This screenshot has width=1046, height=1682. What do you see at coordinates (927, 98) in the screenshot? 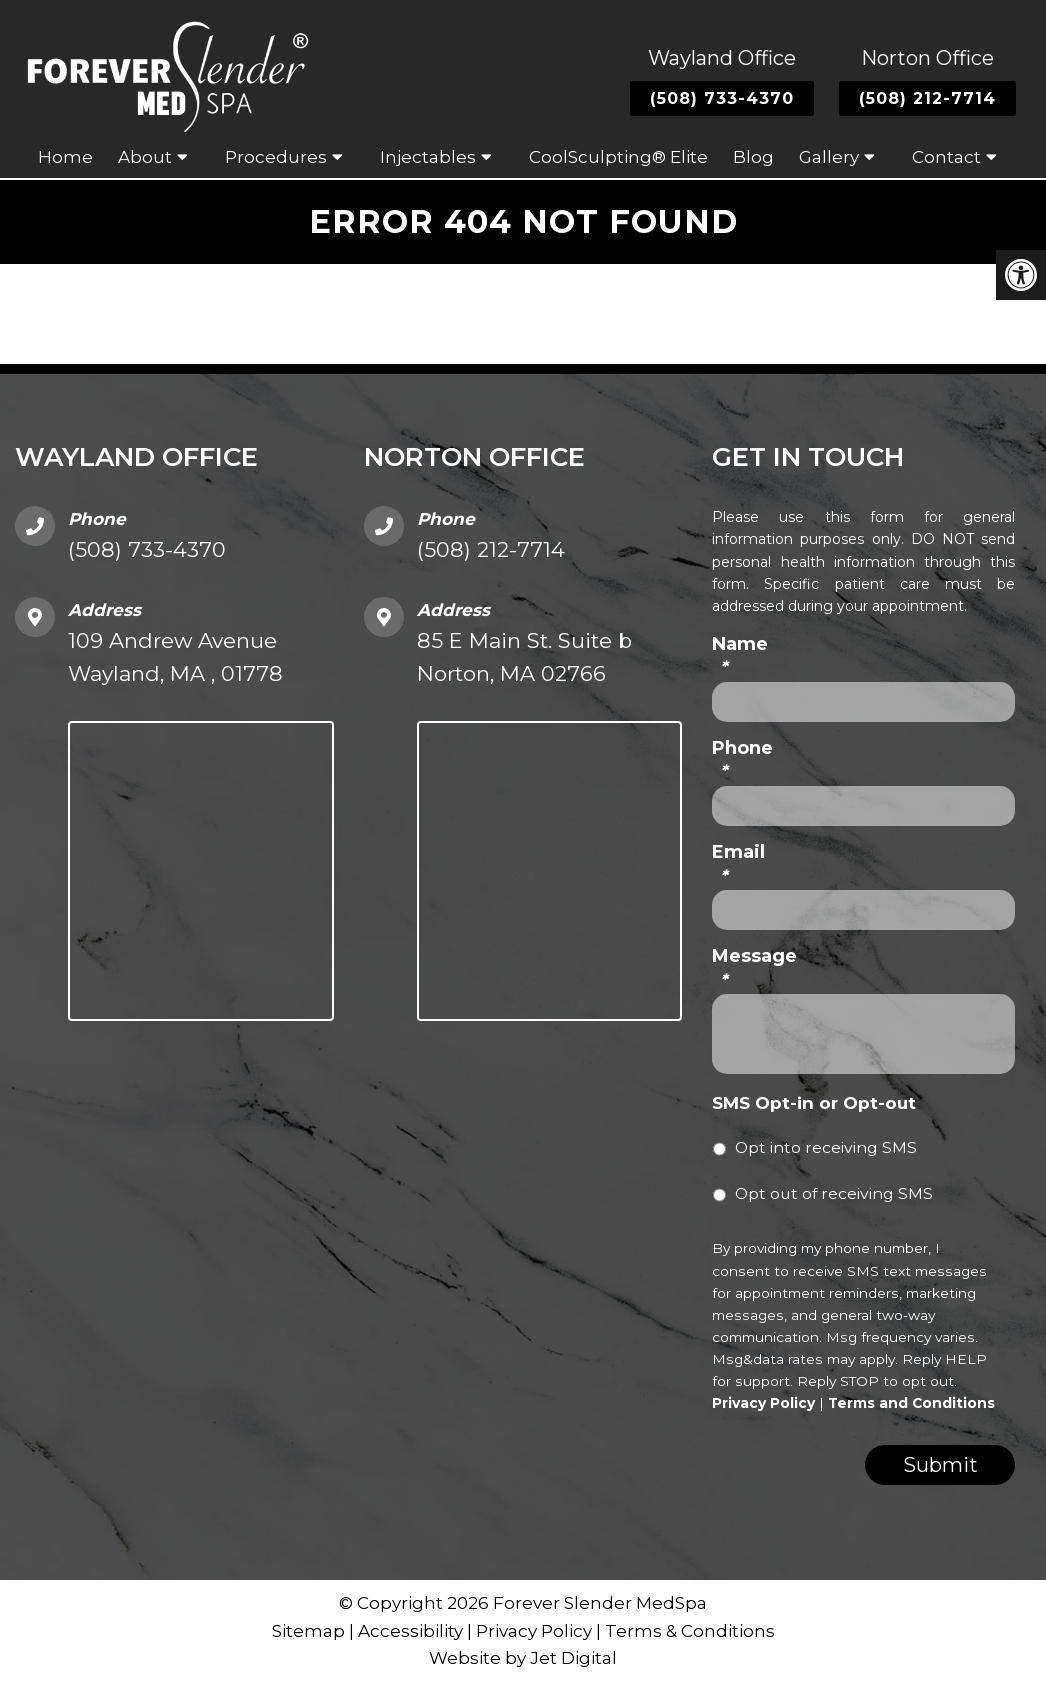
I see `(508) 212-7714` at bounding box center [927, 98].